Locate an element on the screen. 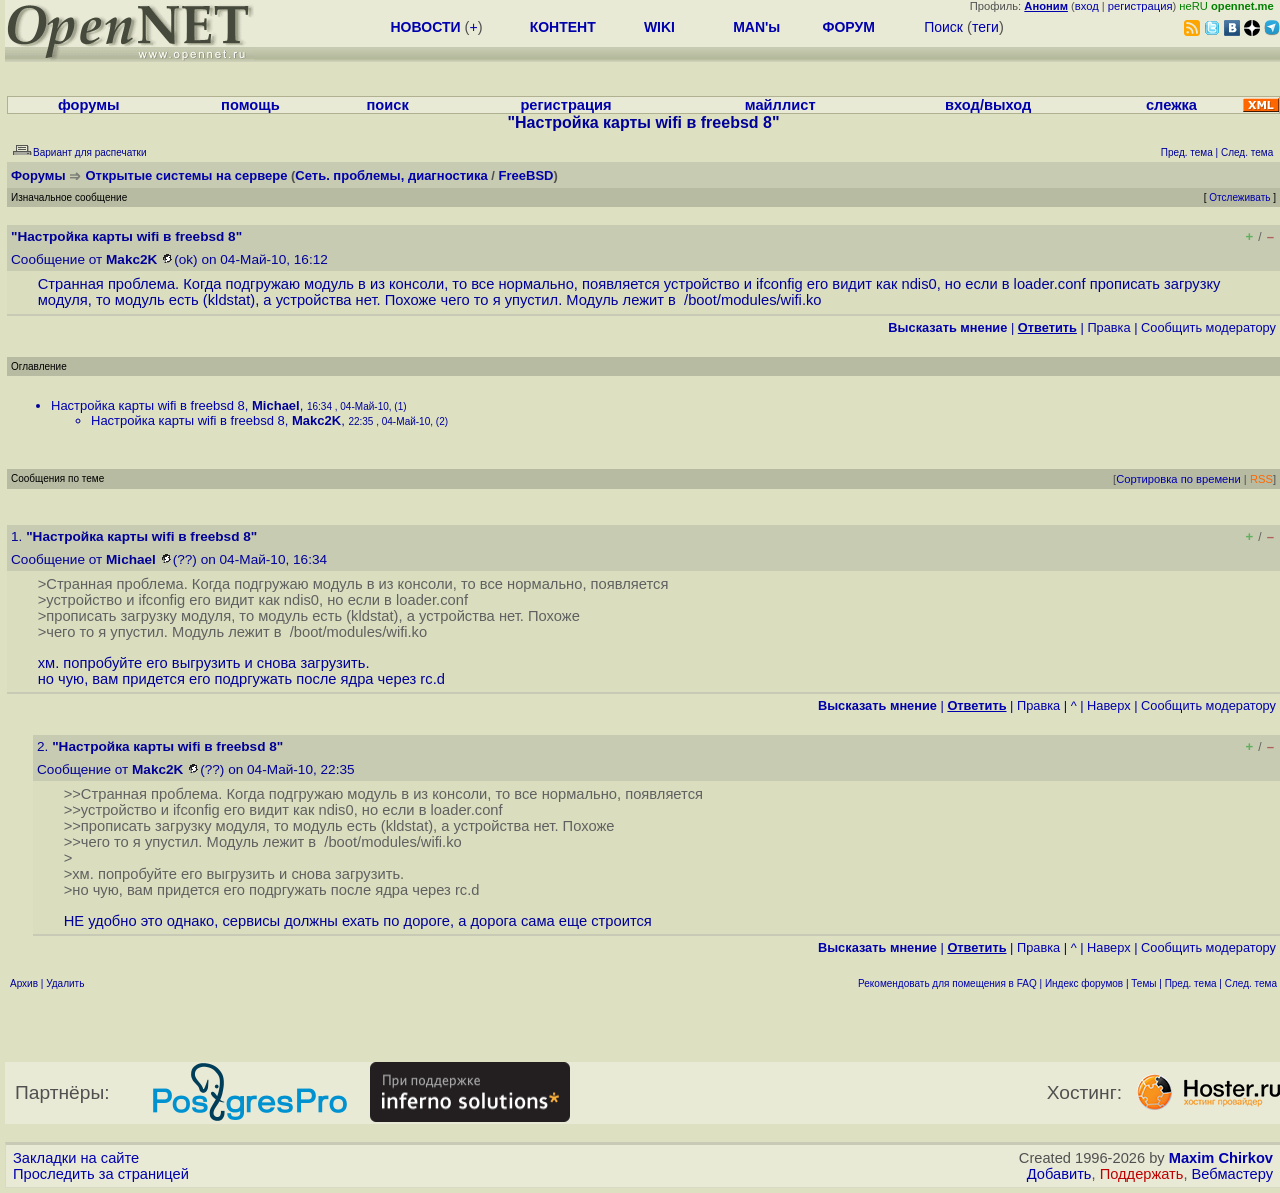 The width and height of the screenshot is (1280, 1193). вход is located at coordinates (1087, 6).